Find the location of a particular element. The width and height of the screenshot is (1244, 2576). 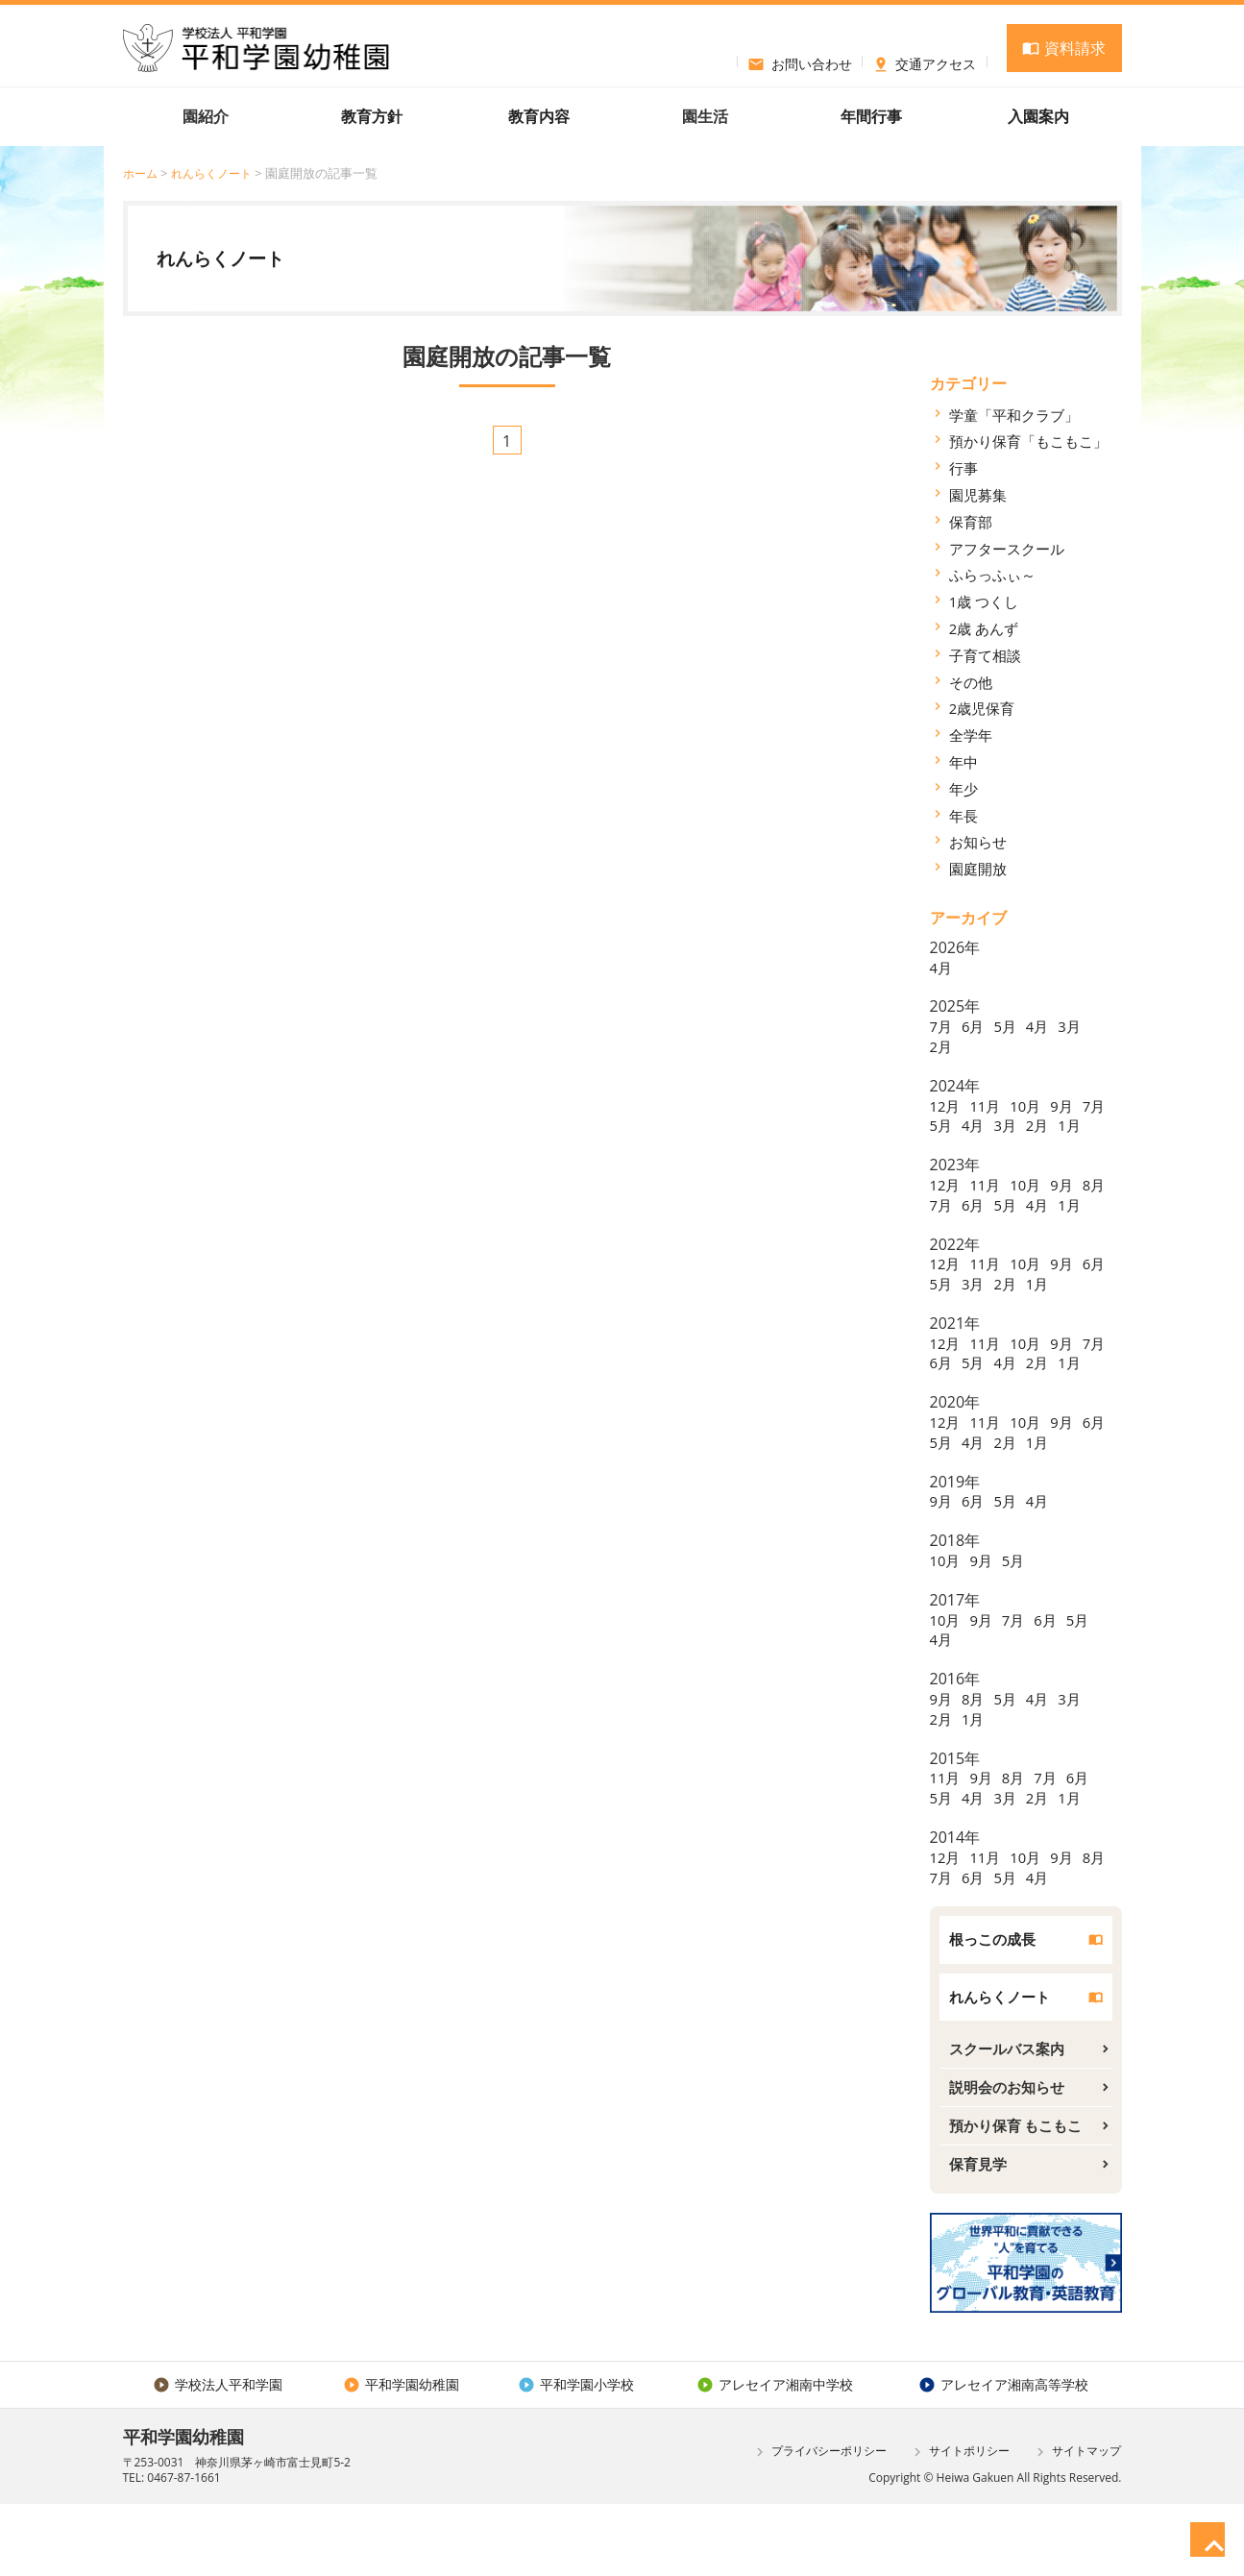

5月 is located at coordinates (1009, 1026).